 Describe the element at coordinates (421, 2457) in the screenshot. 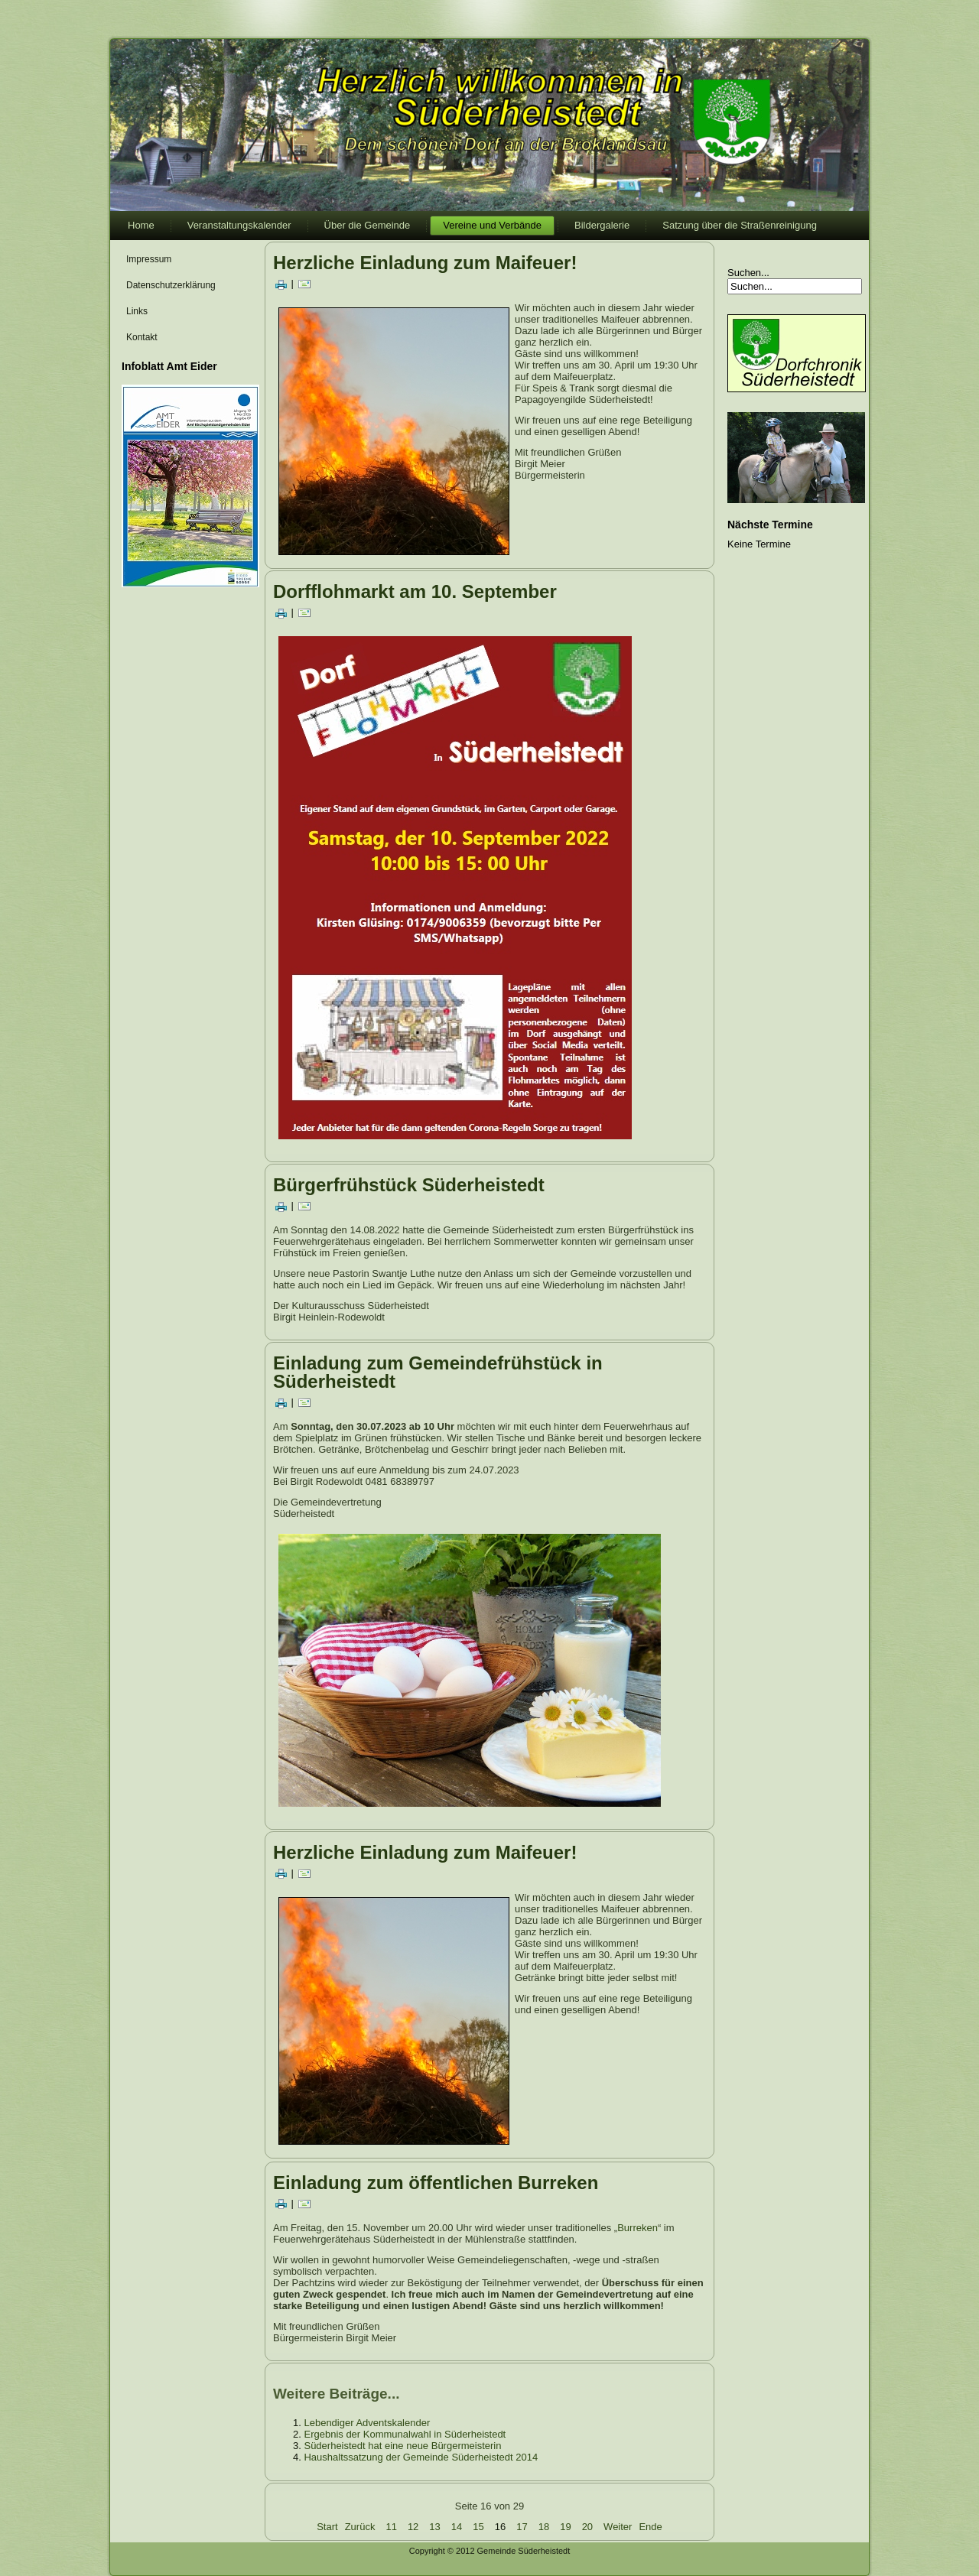

I see `Haushaltssatzung der Gemeinde Süderheistedt 2014` at that location.